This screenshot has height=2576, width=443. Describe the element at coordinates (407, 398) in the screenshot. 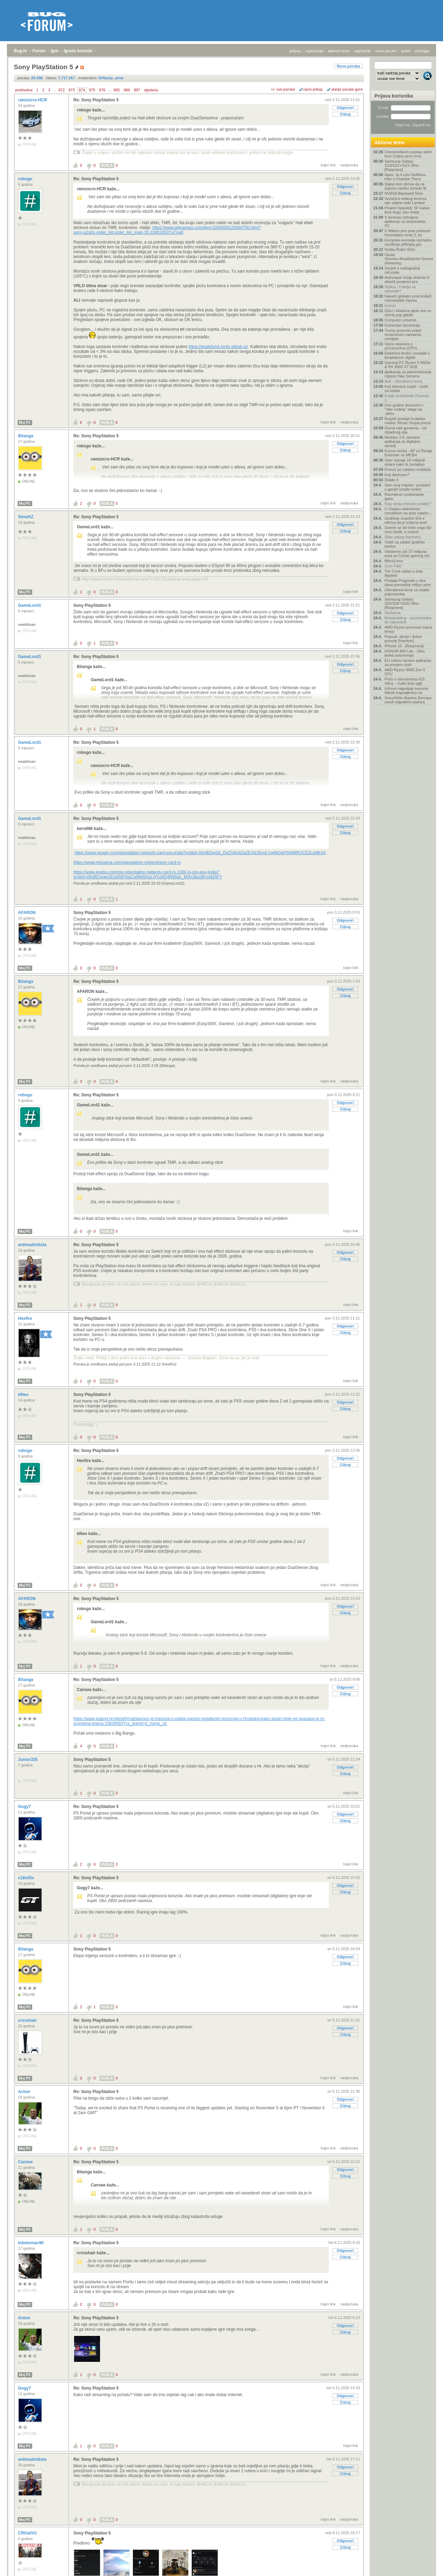

I see `Kutak za ljubitelje Formule 1` at that location.